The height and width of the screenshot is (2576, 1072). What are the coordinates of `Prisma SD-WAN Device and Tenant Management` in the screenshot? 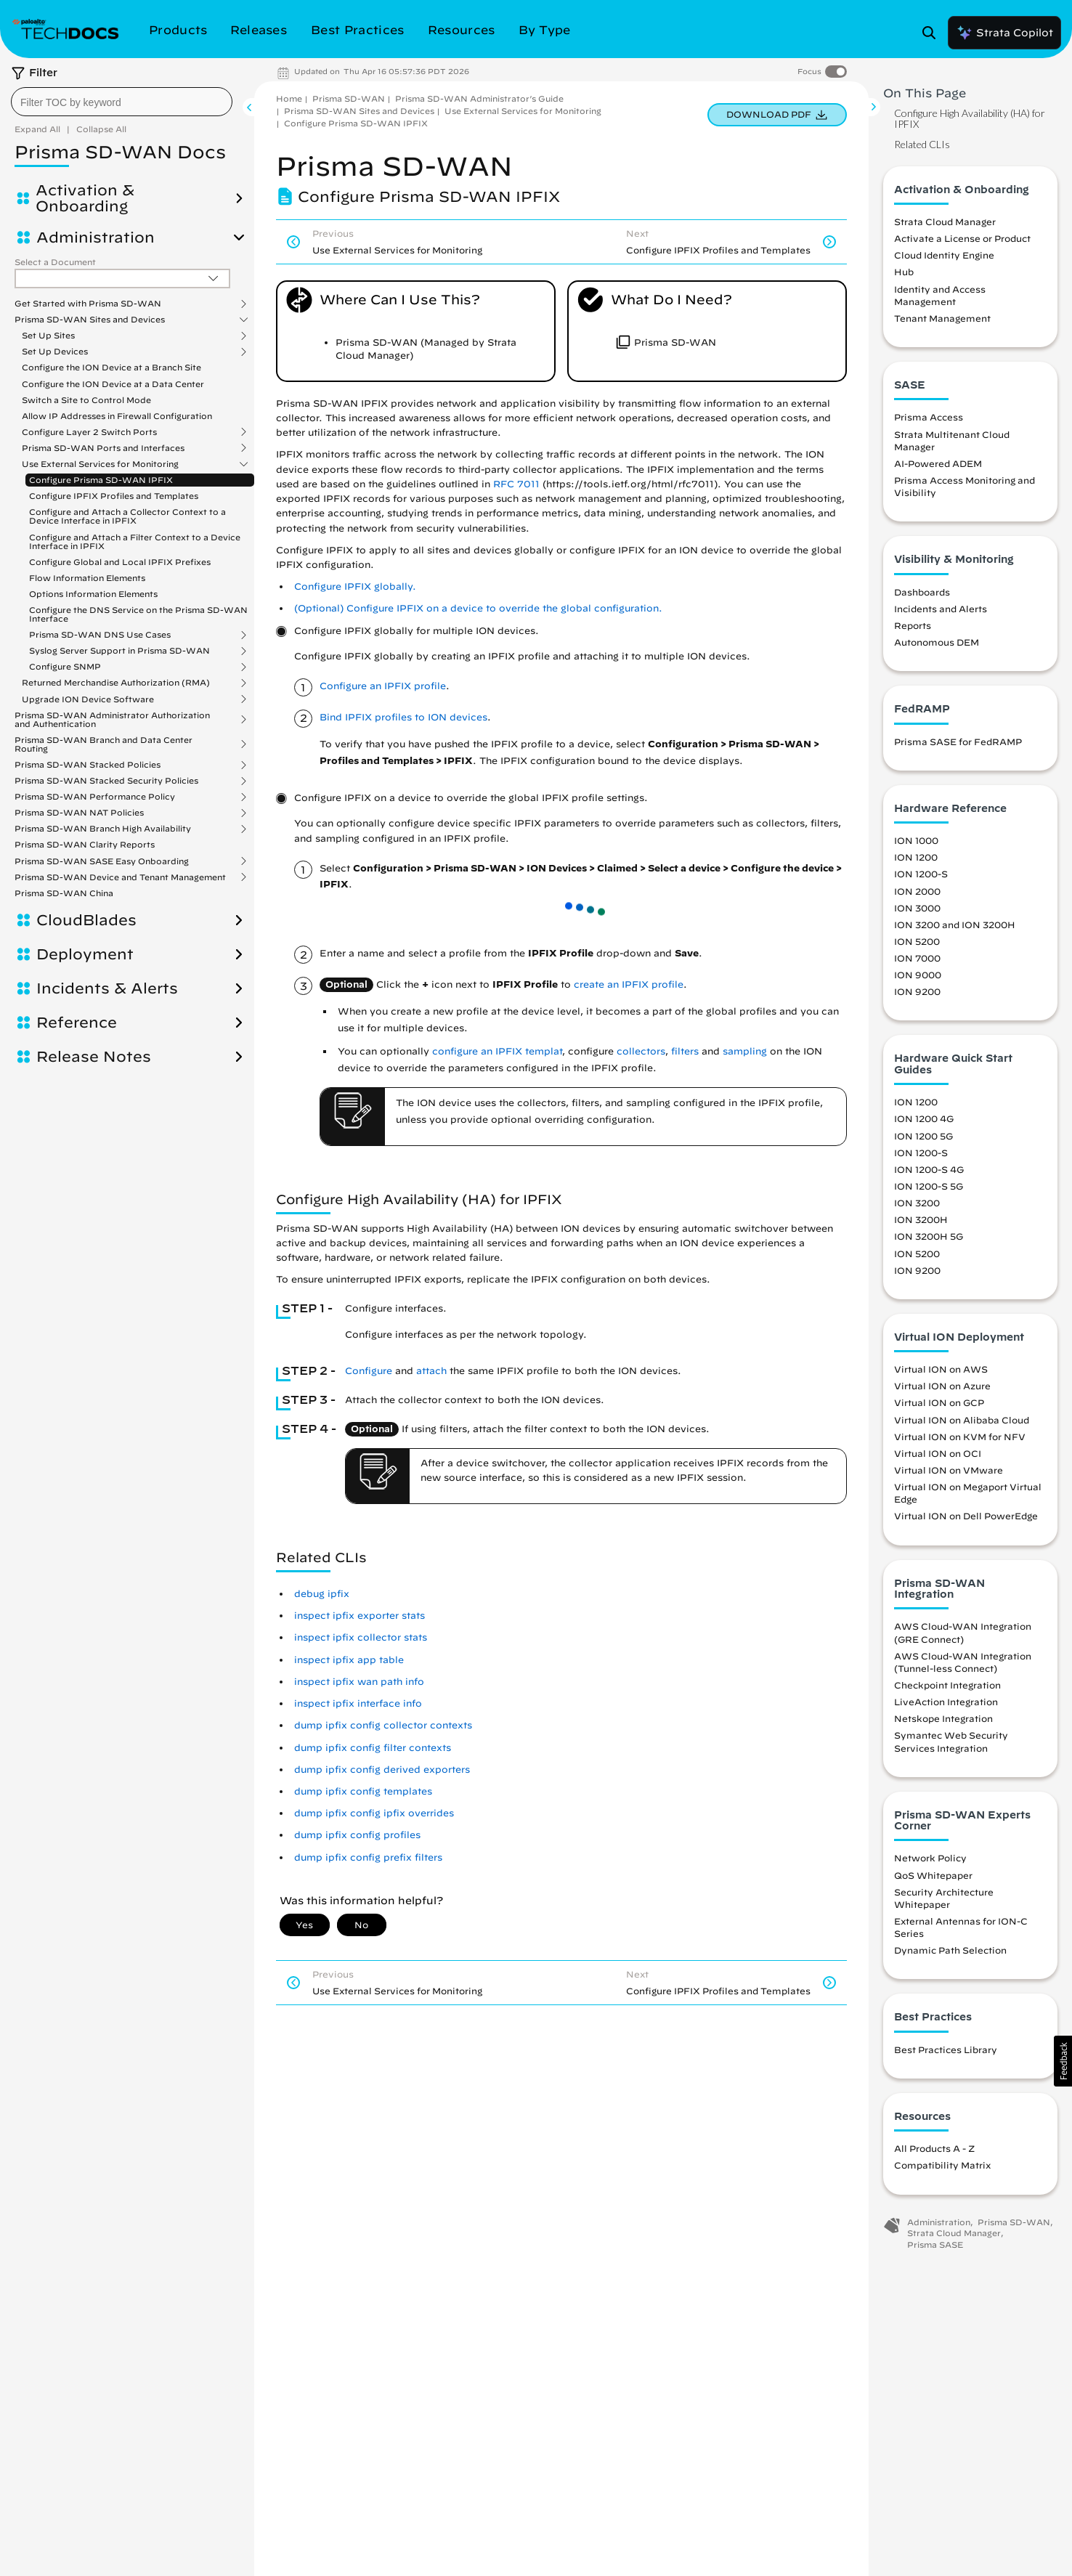 It's located at (120, 877).